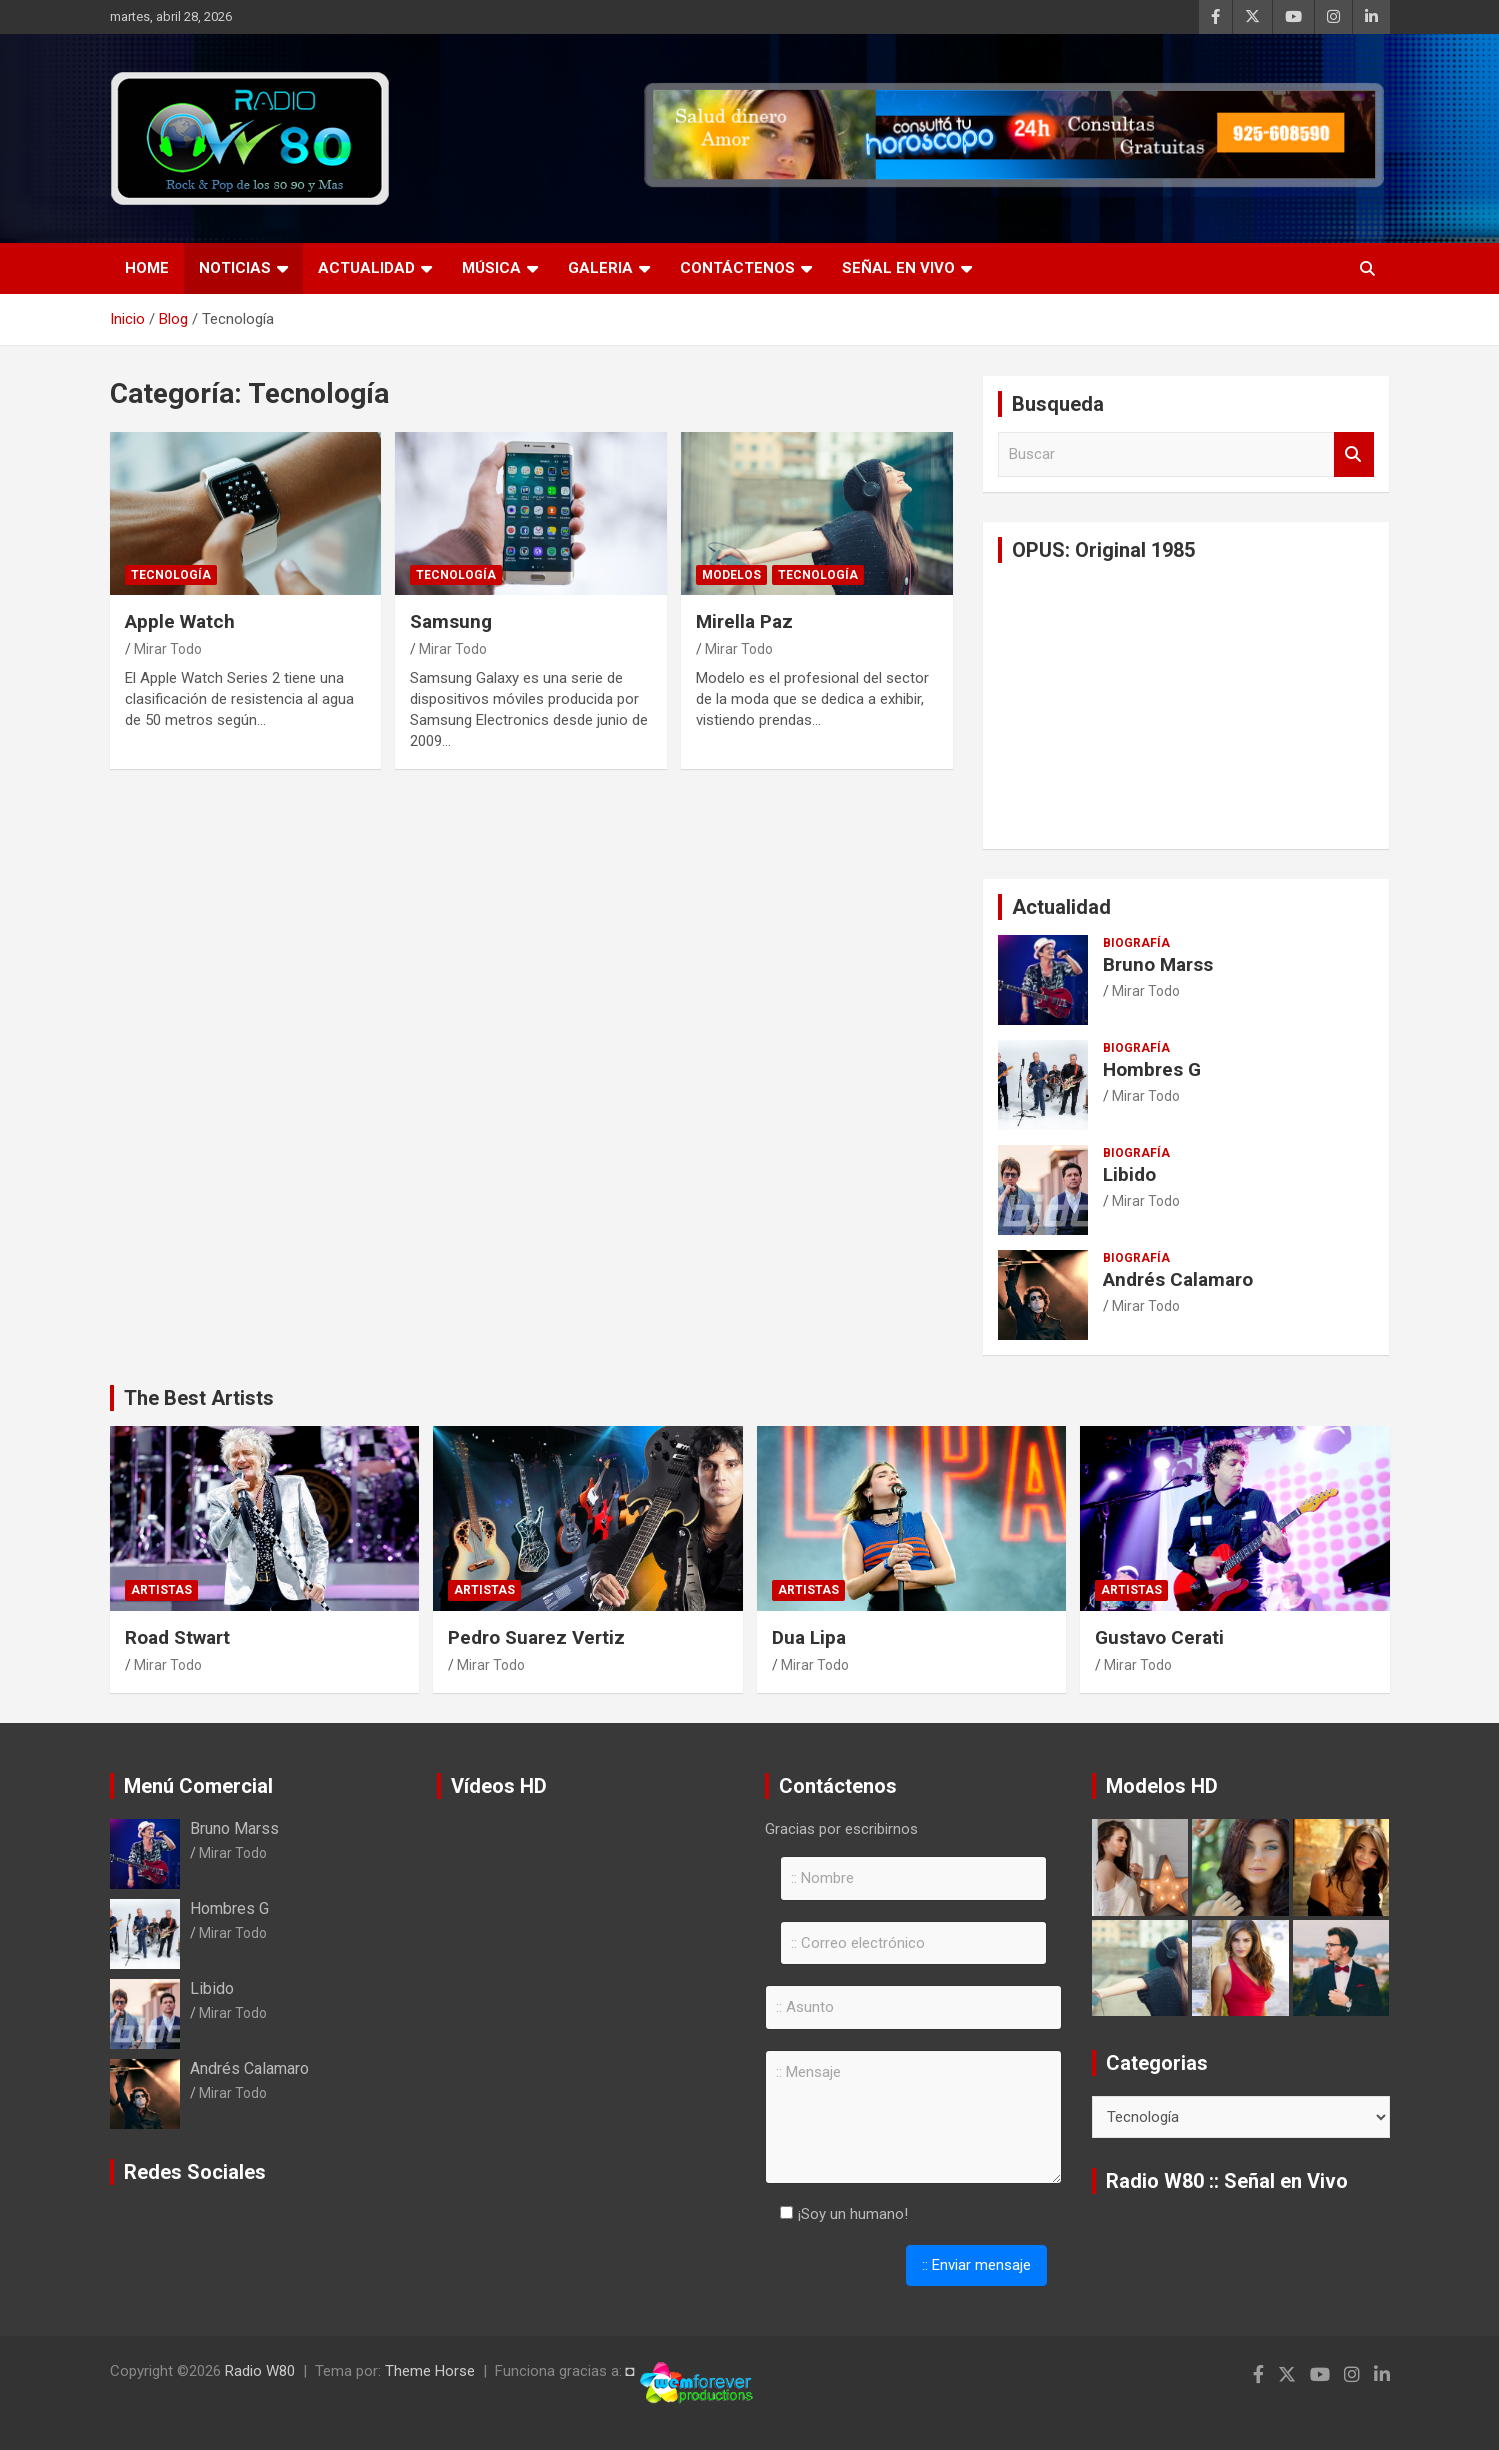 The height and width of the screenshot is (2450, 1499). I want to click on Home, so click(147, 268).